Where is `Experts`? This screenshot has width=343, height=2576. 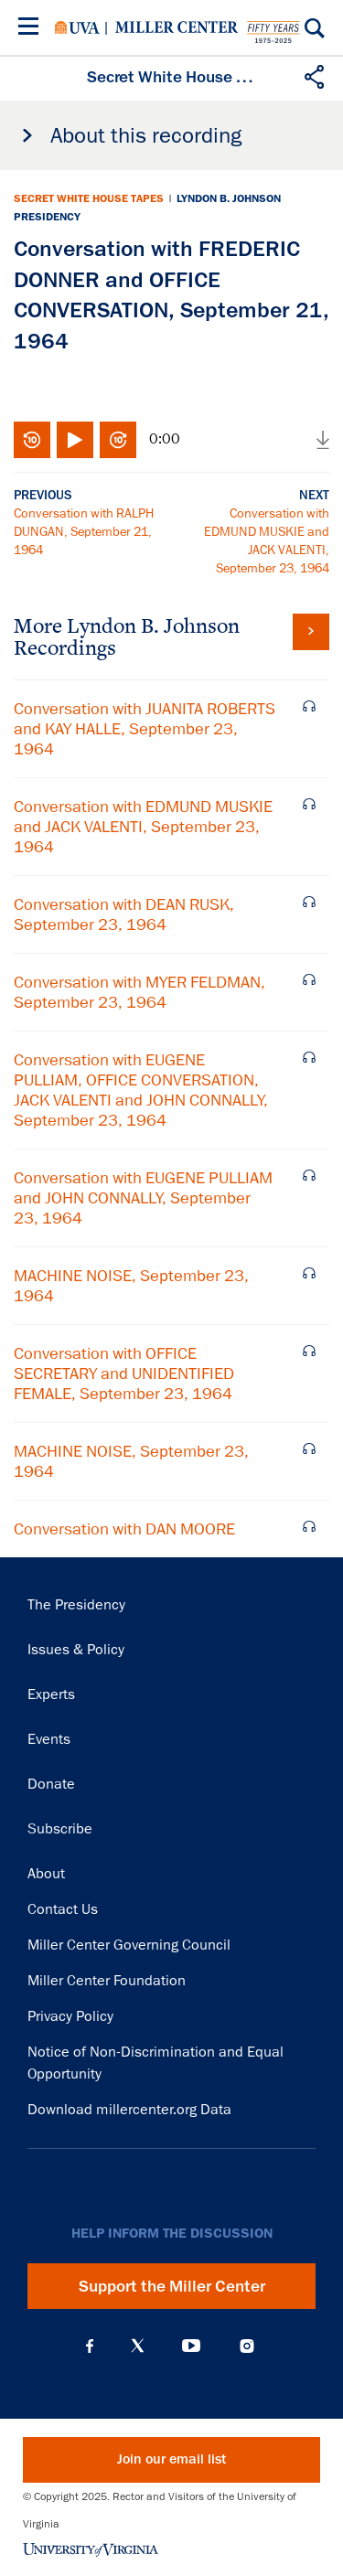
Experts is located at coordinates (51, 1694).